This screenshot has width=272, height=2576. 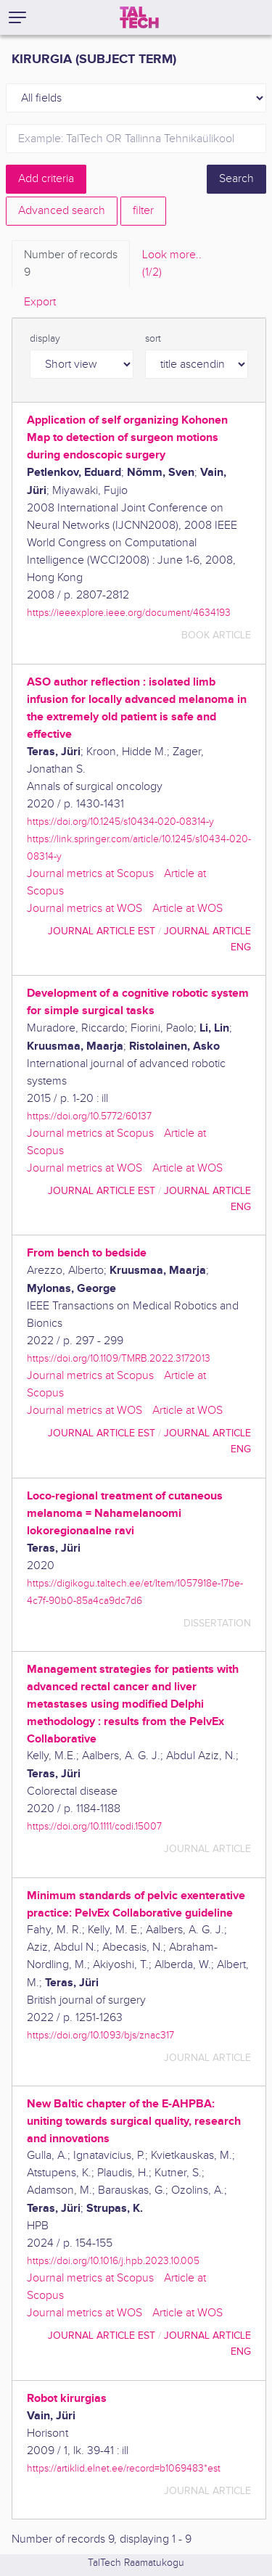 I want to click on https://doi.org/10.5772/60137, so click(x=89, y=1116).